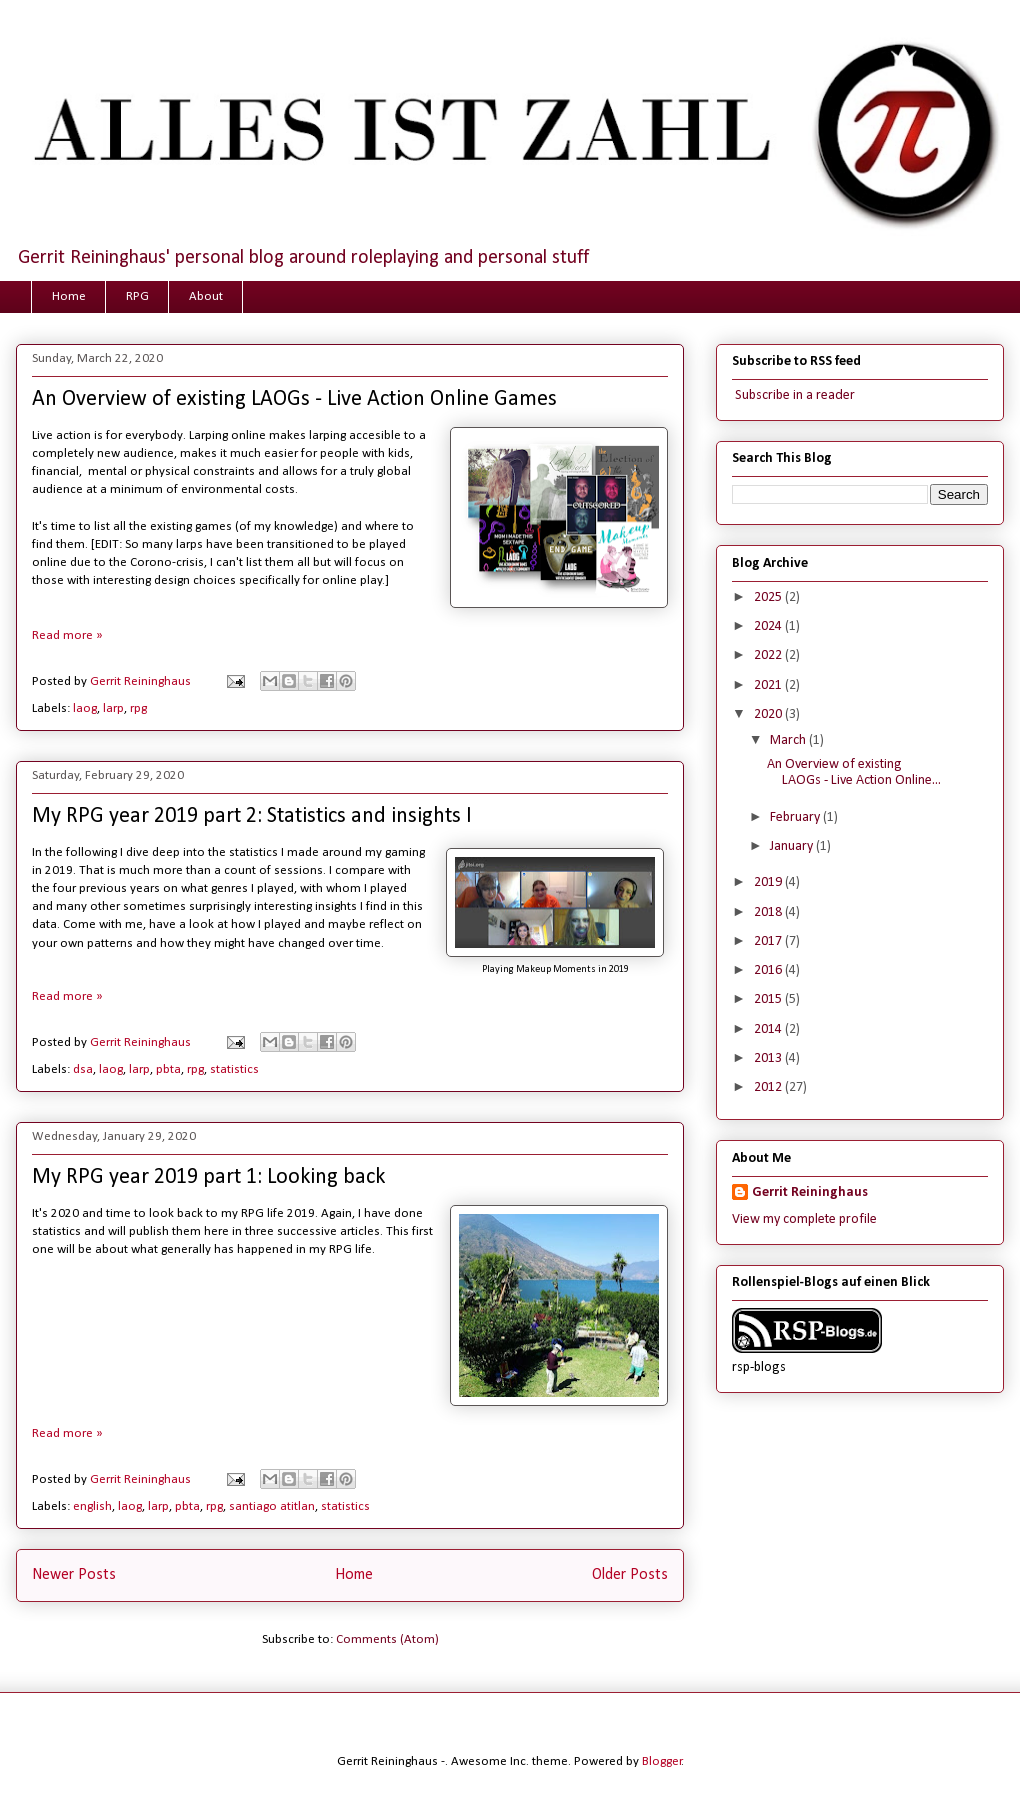 Image resolution: width=1020 pixels, height=1801 pixels. What do you see at coordinates (769, 597) in the screenshot?
I see `2025` at bounding box center [769, 597].